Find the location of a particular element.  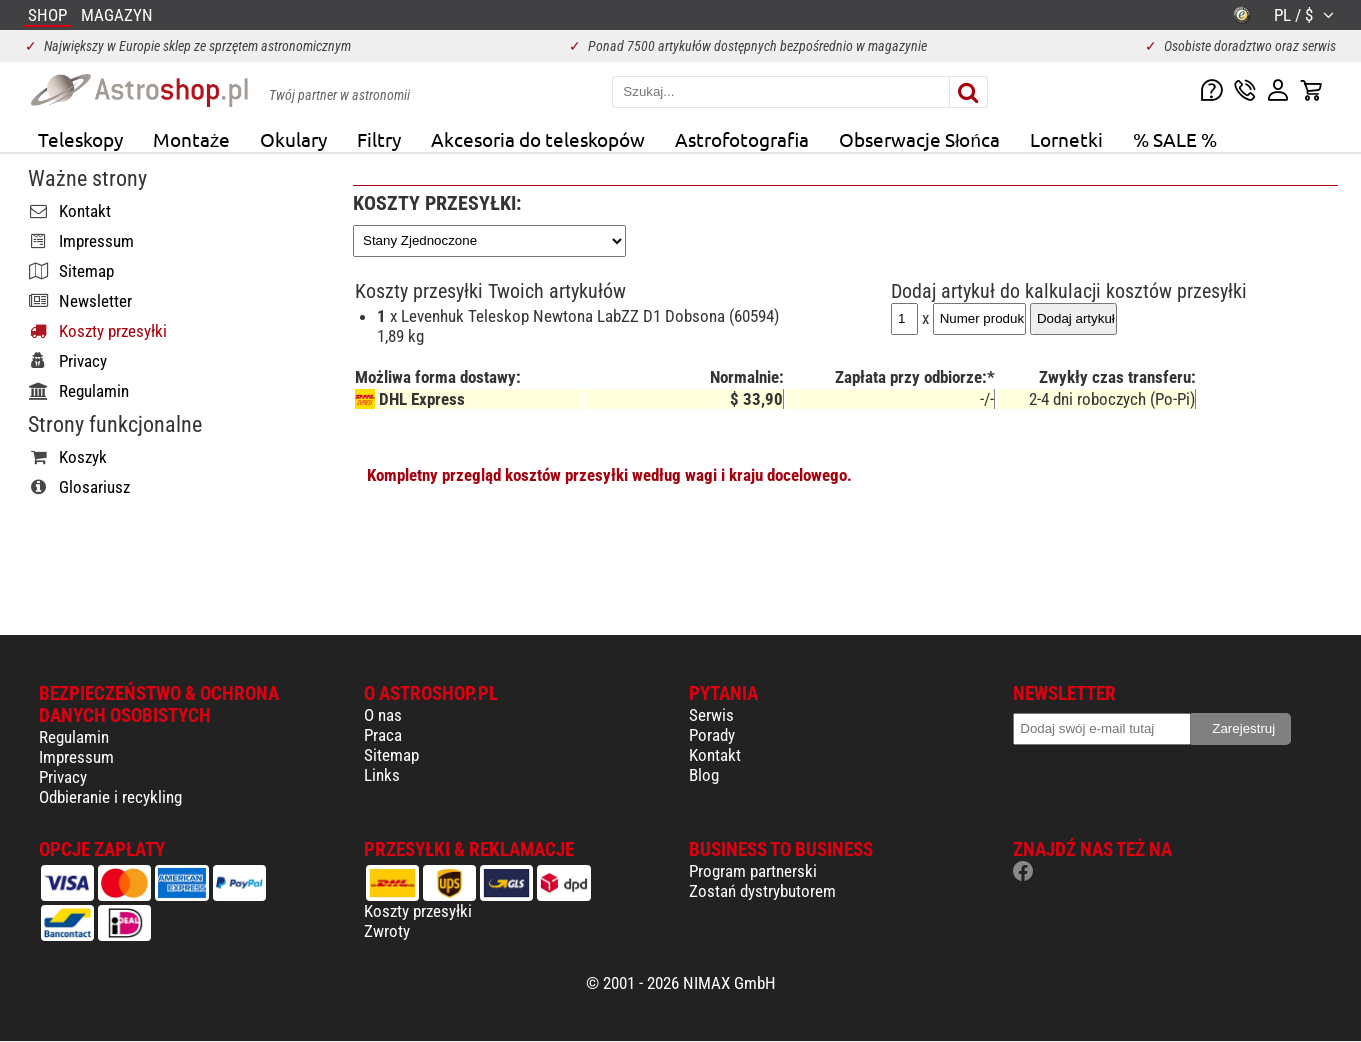

Filtry is located at coordinates (379, 139).